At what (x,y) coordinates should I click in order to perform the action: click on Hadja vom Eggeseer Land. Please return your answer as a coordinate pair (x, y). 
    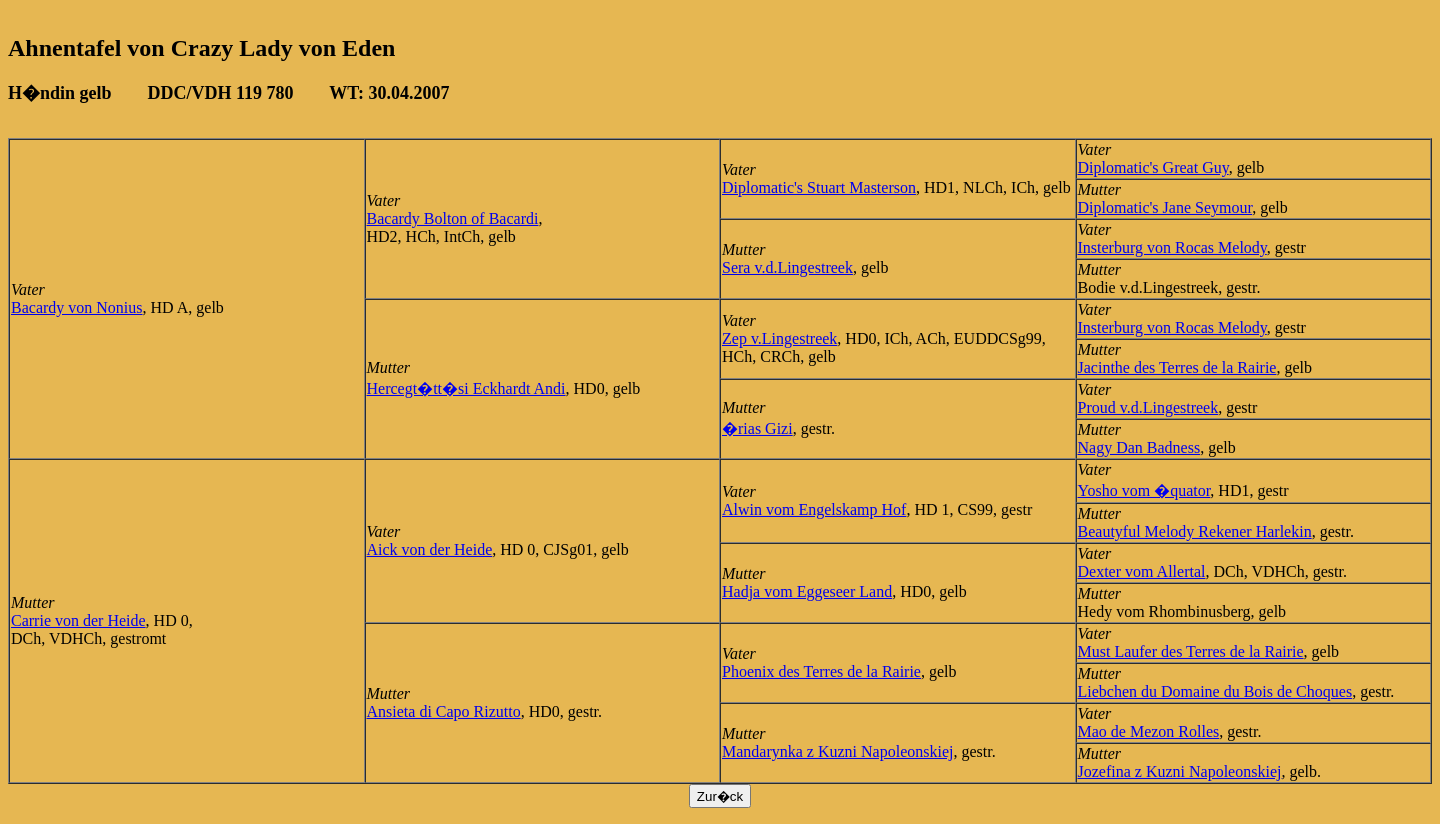
    Looking at the image, I should click on (807, 591).